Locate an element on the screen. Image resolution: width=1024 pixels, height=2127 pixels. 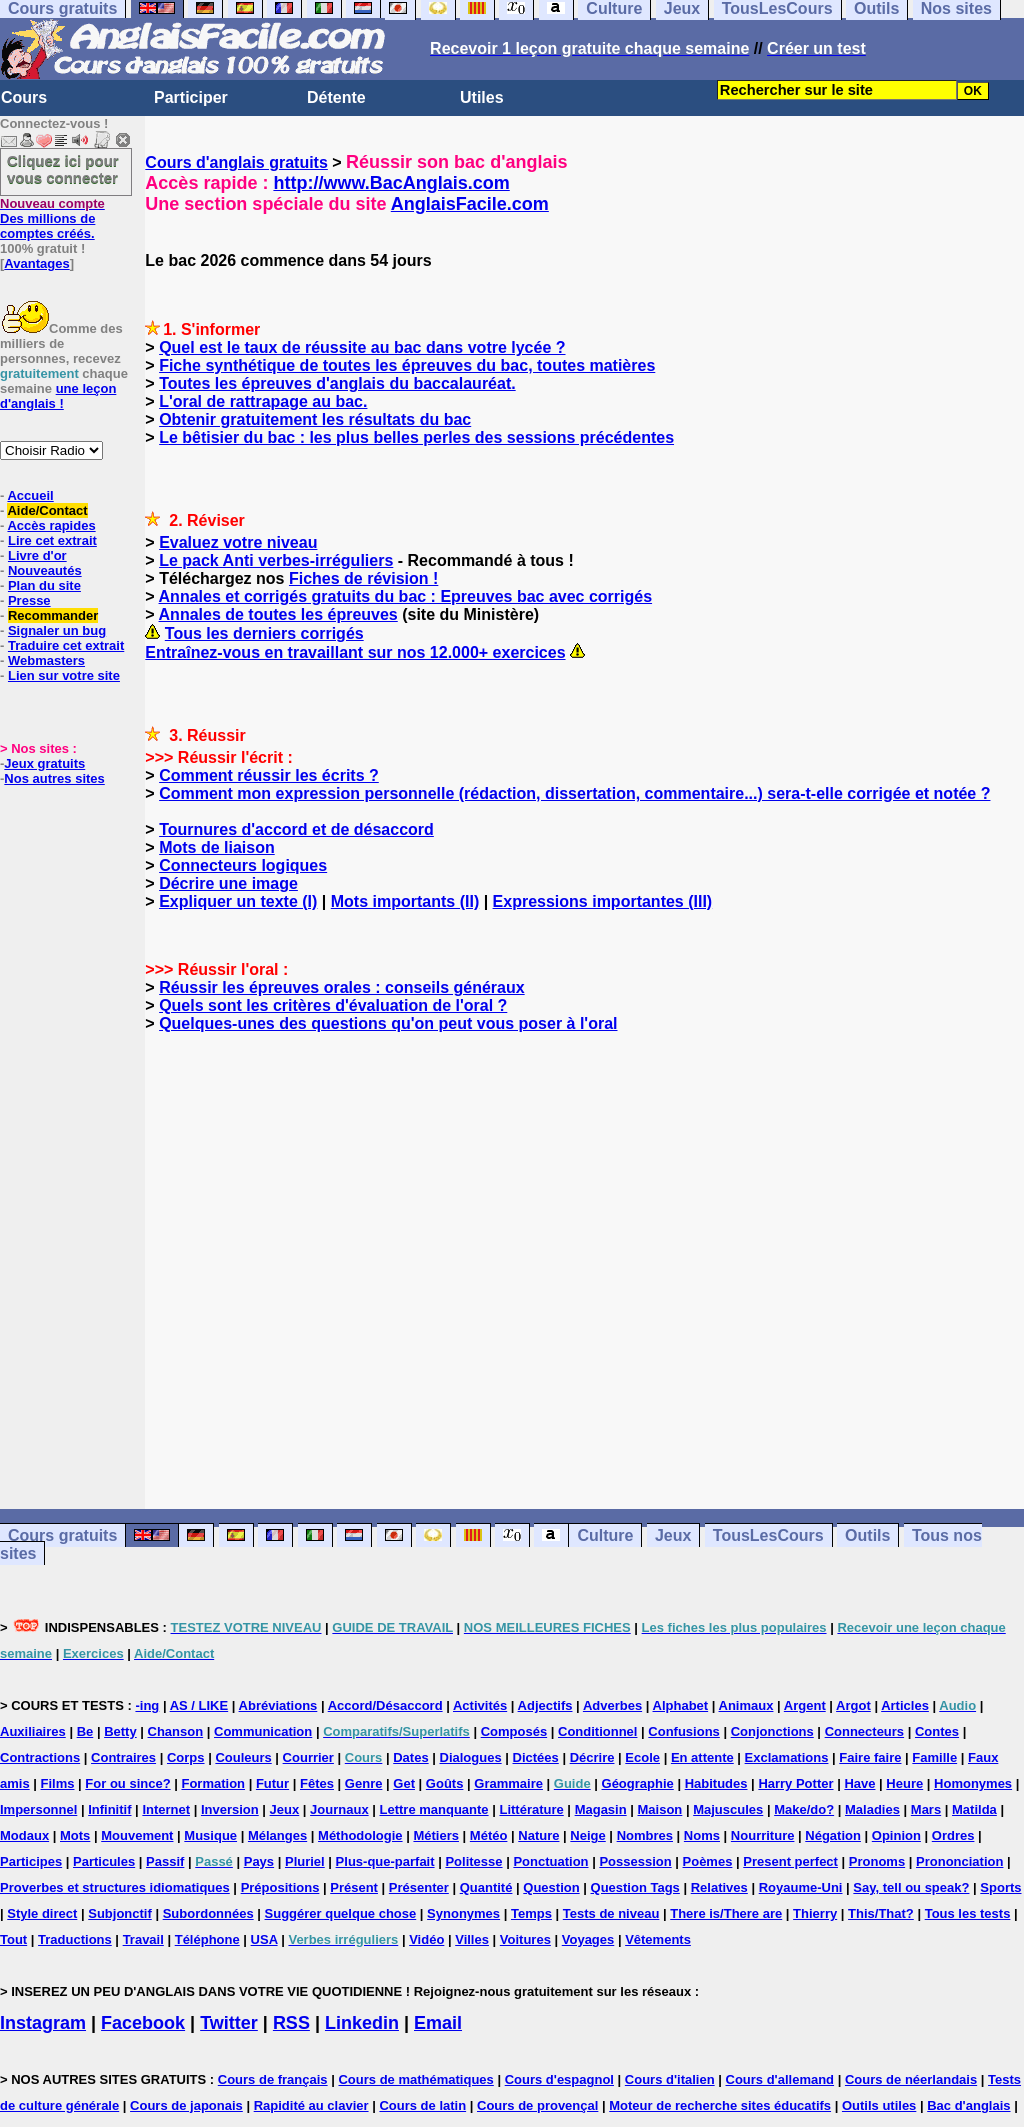
Villes is located at coordinates (472, 1939).